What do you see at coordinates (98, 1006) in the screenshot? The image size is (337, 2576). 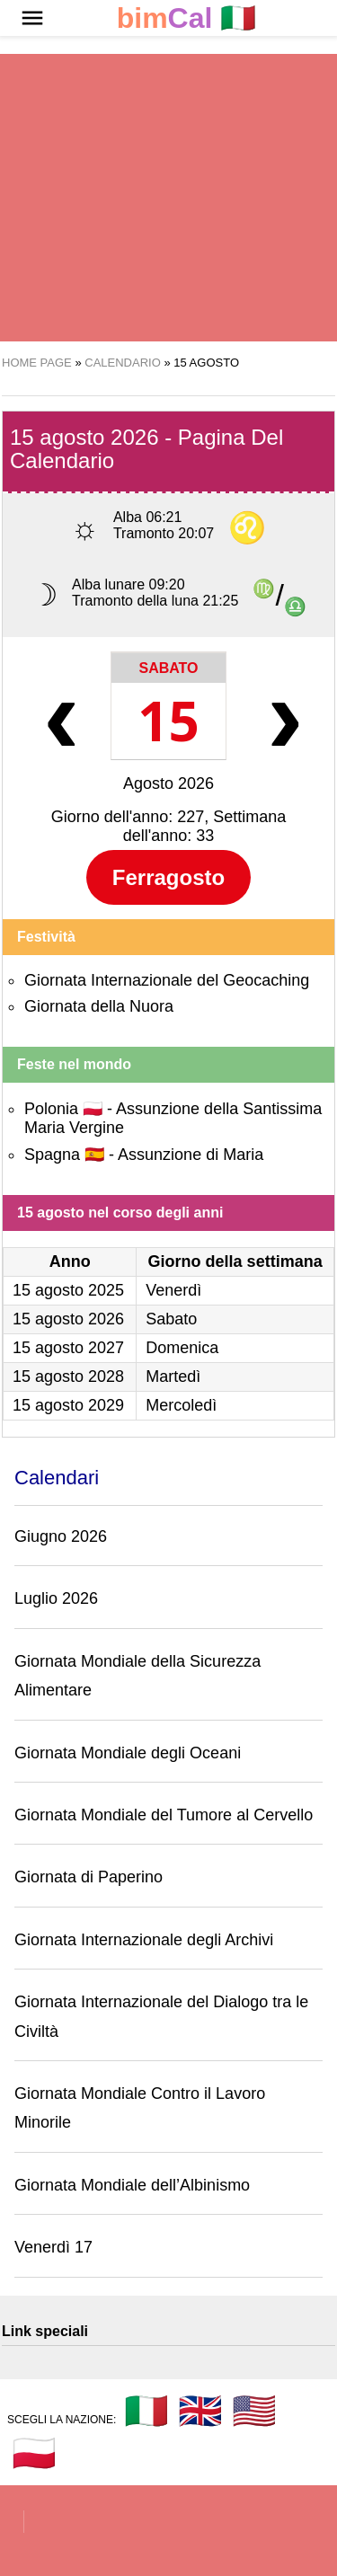 I see `Giornata della Nuora` at bounding box center [98, 1006].